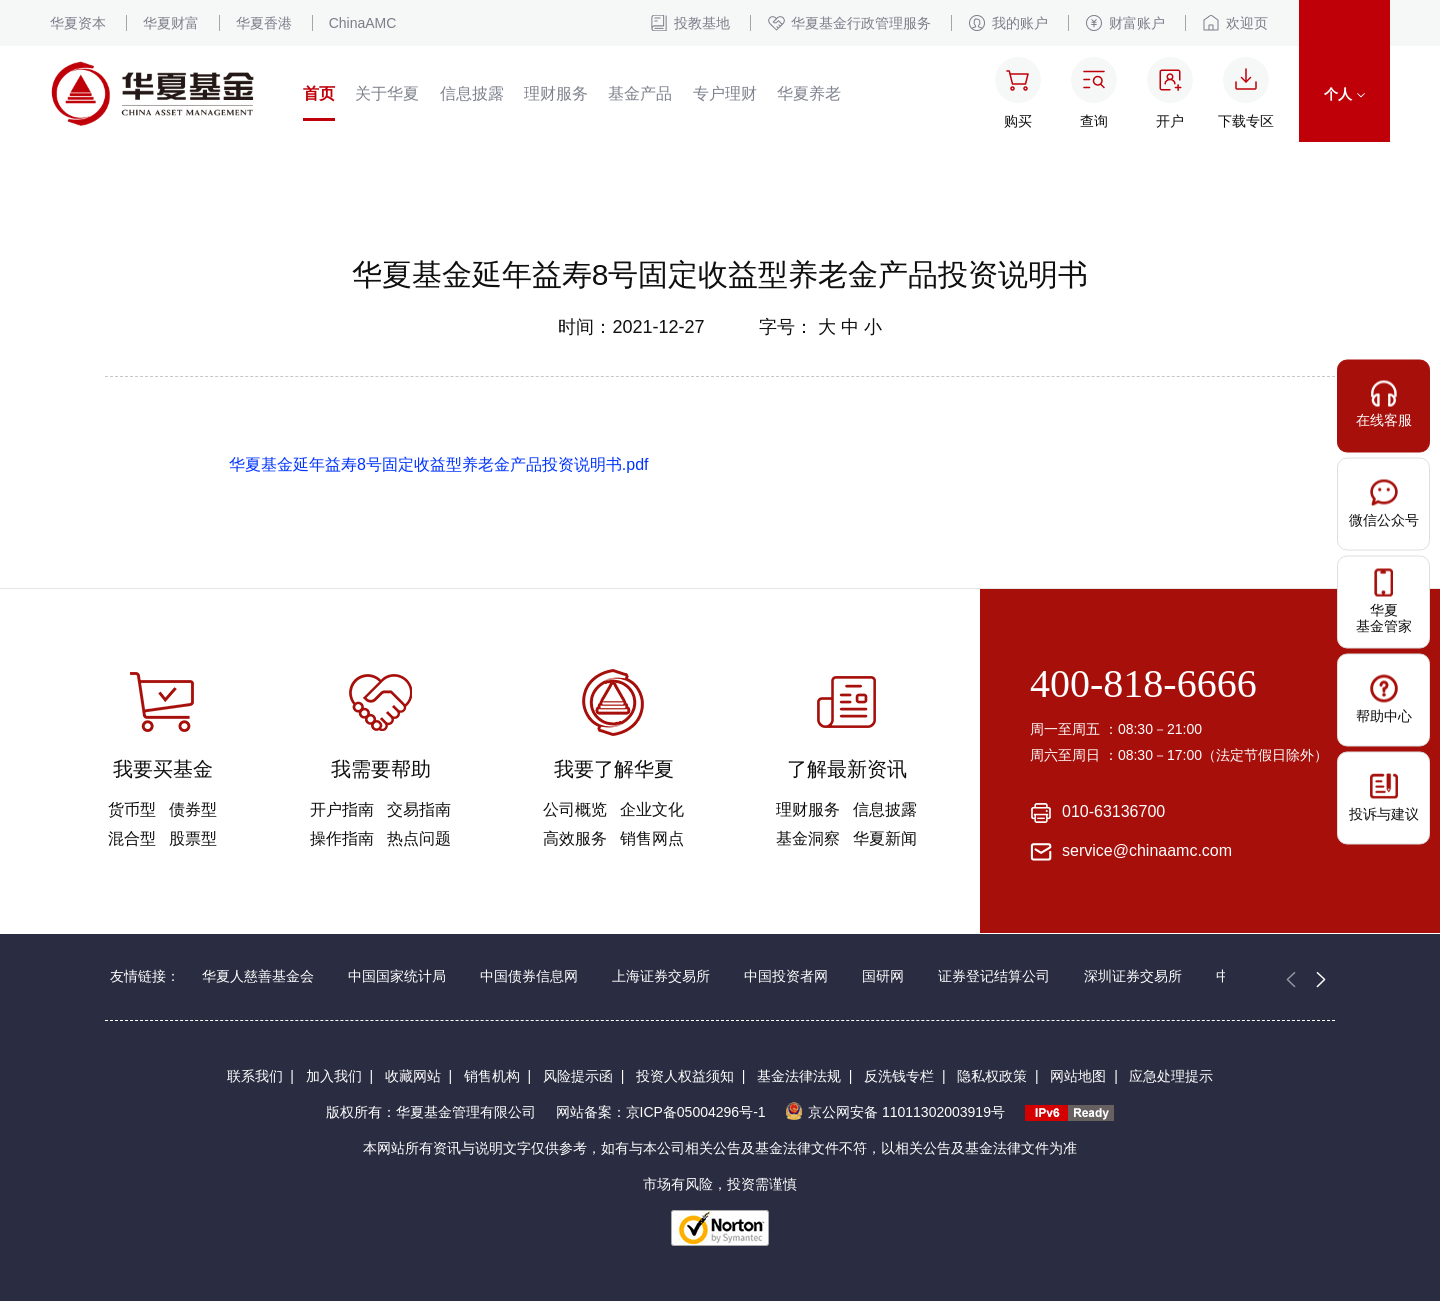 The width and height of the screenshot is (1440, 1301). I want to click on 在线客服, so click(1384, 403).